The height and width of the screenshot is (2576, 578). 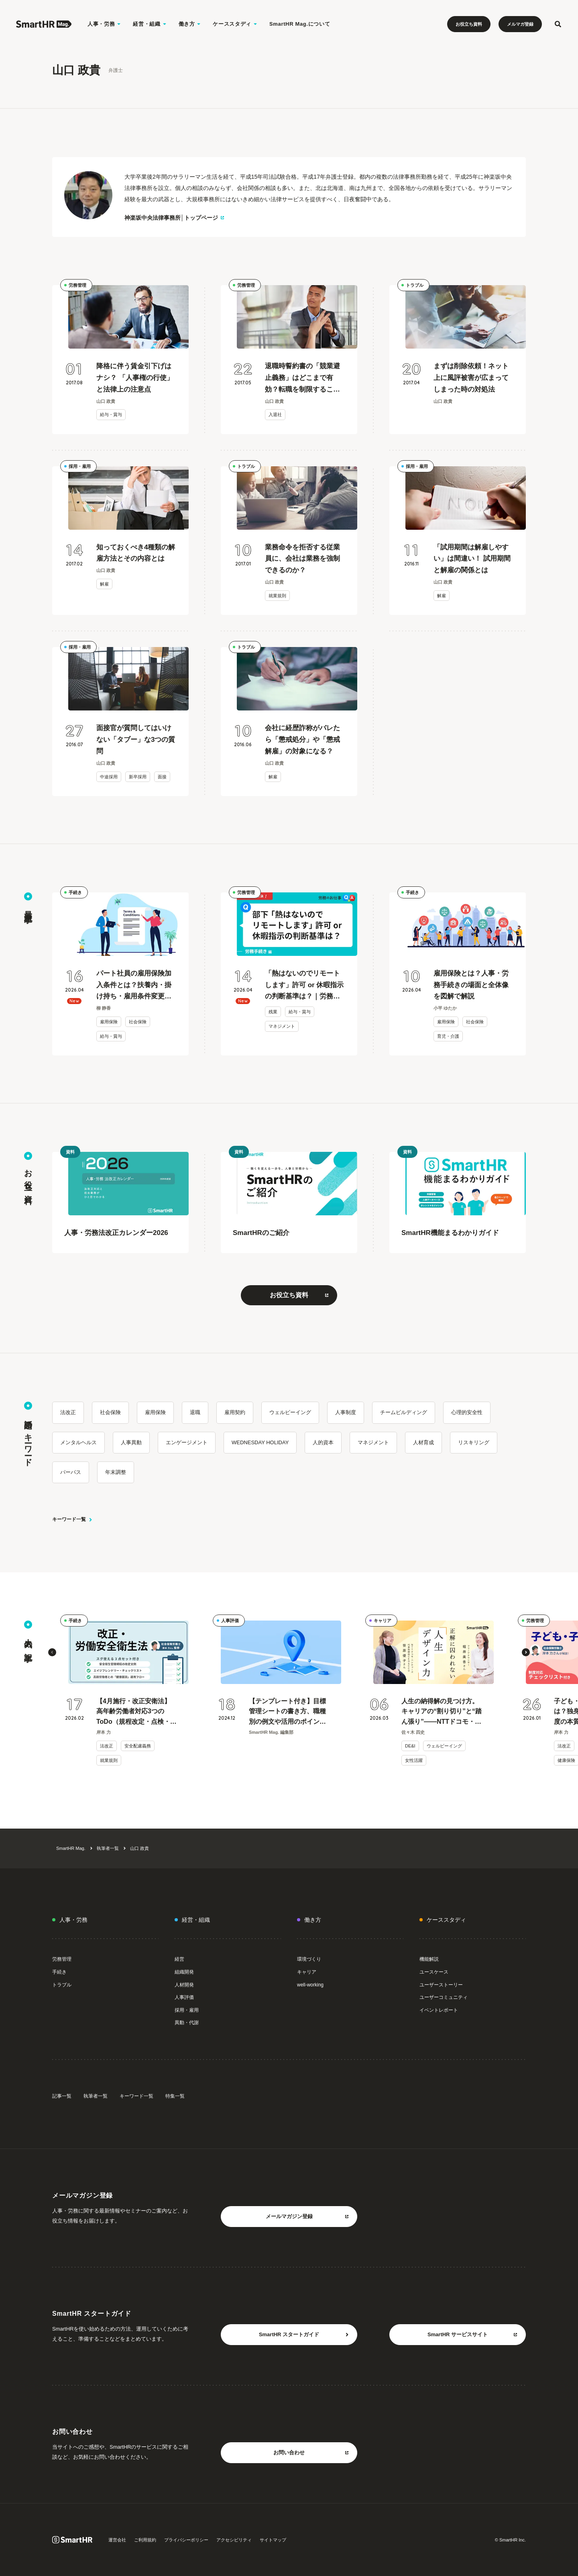 I want to click on イベントレポート, so click(x=438, y=2010).